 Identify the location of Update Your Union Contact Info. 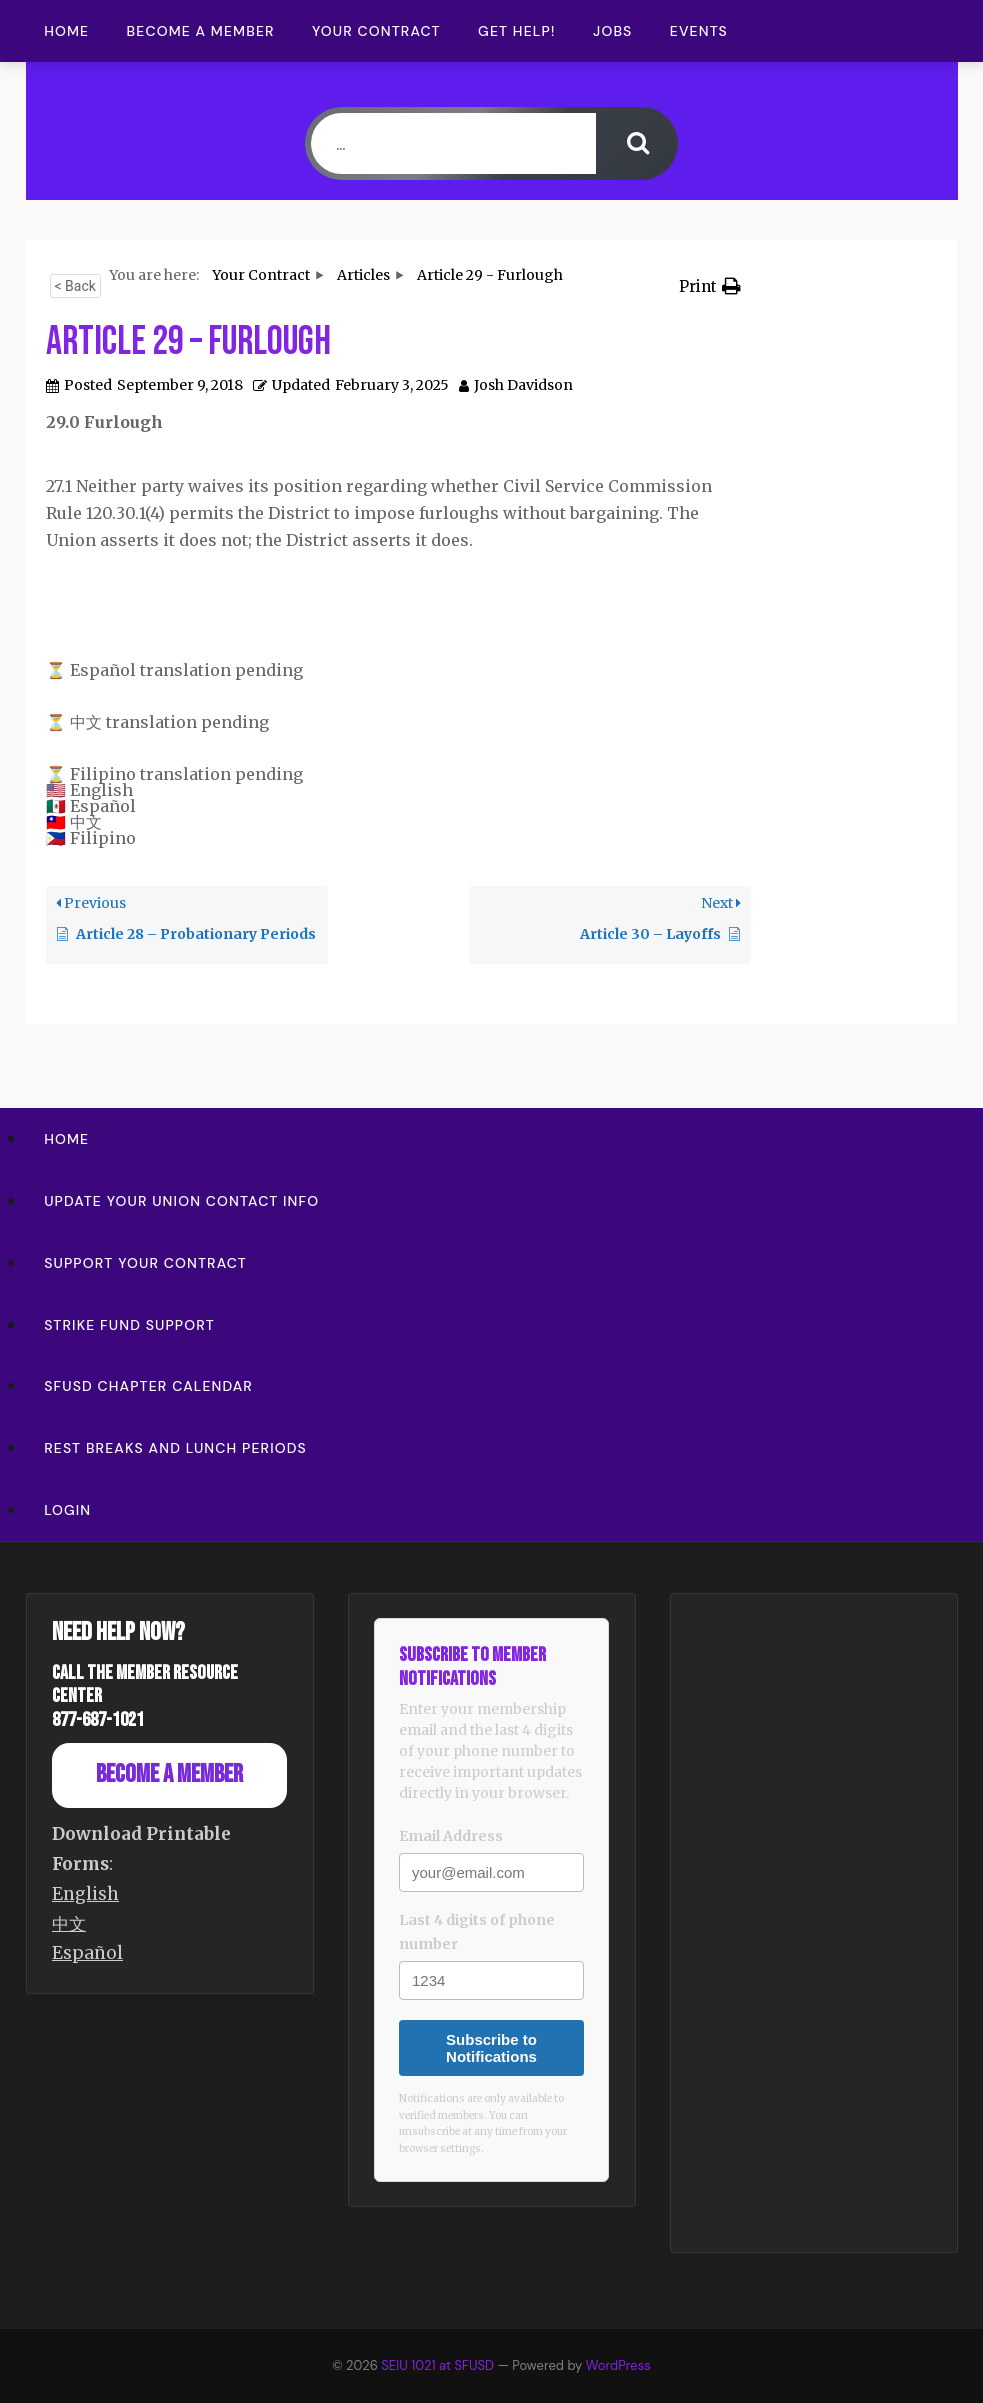
(181, 1201).